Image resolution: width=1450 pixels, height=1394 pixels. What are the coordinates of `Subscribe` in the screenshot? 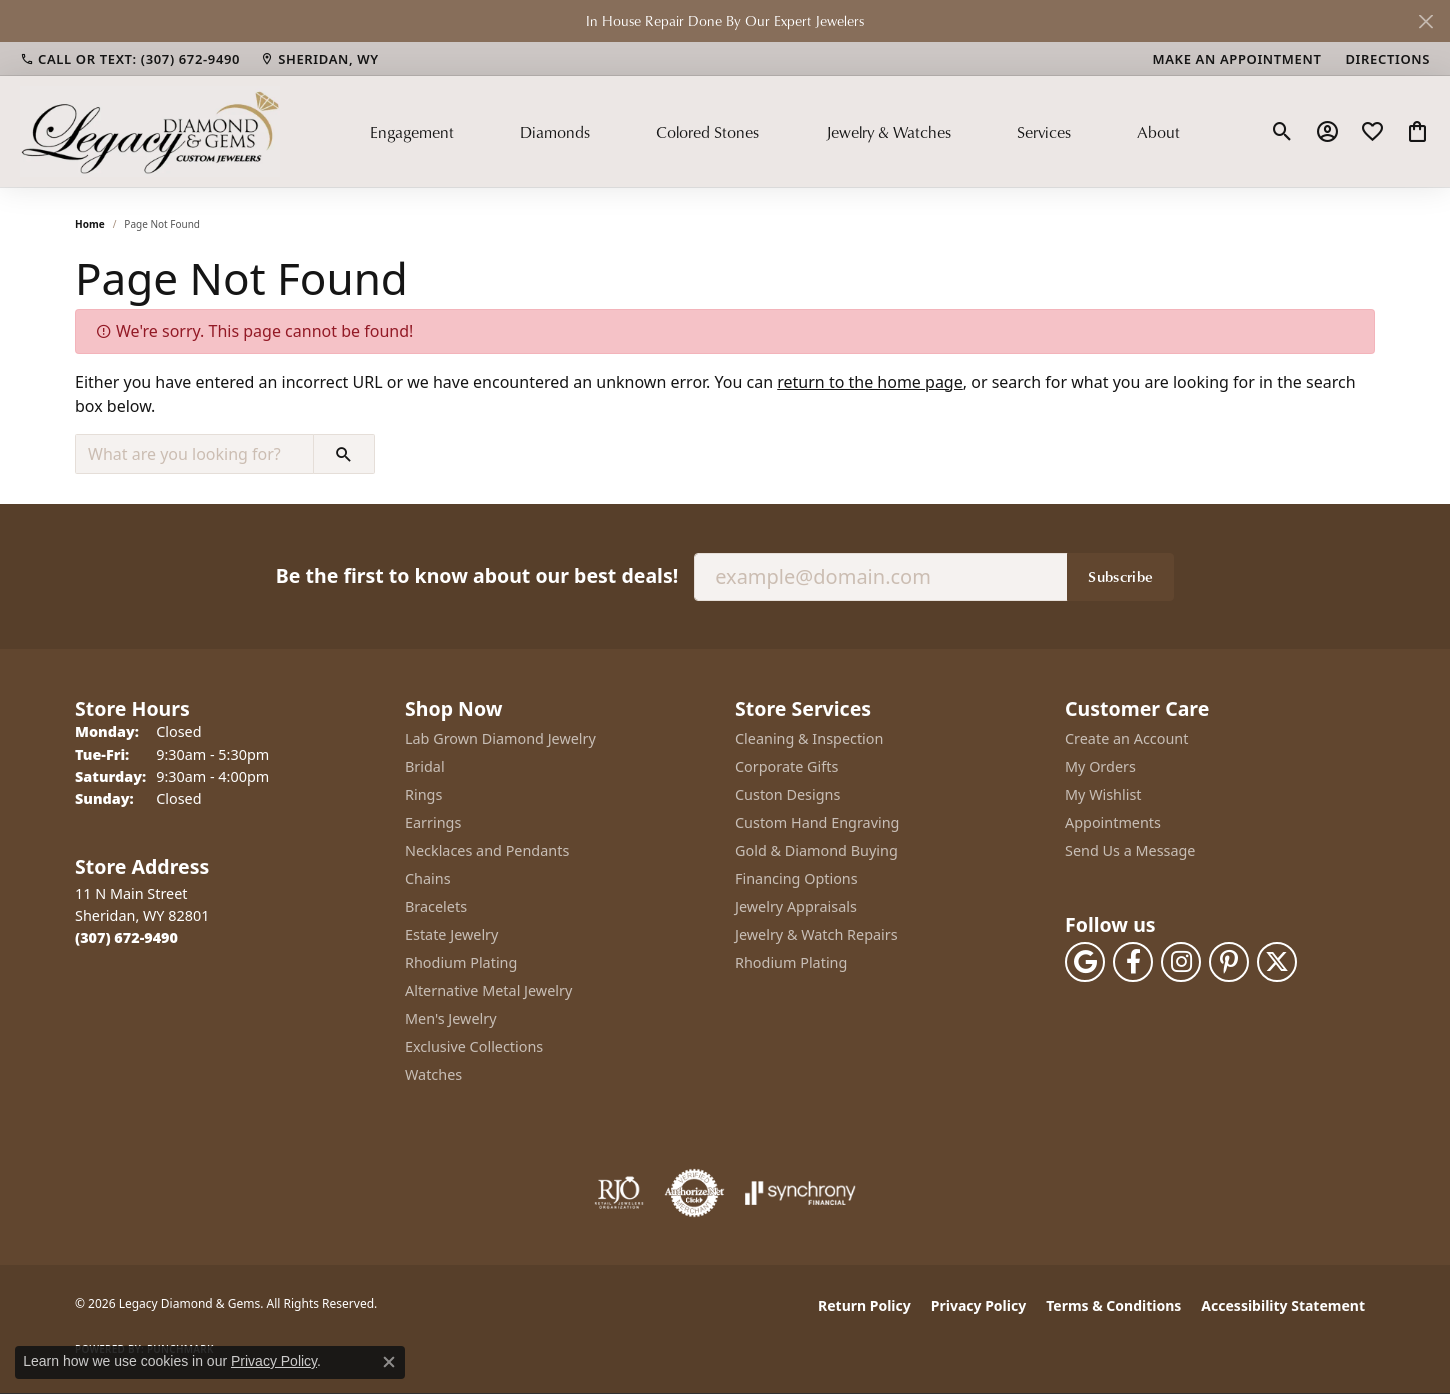 It's located at (1120, 576).